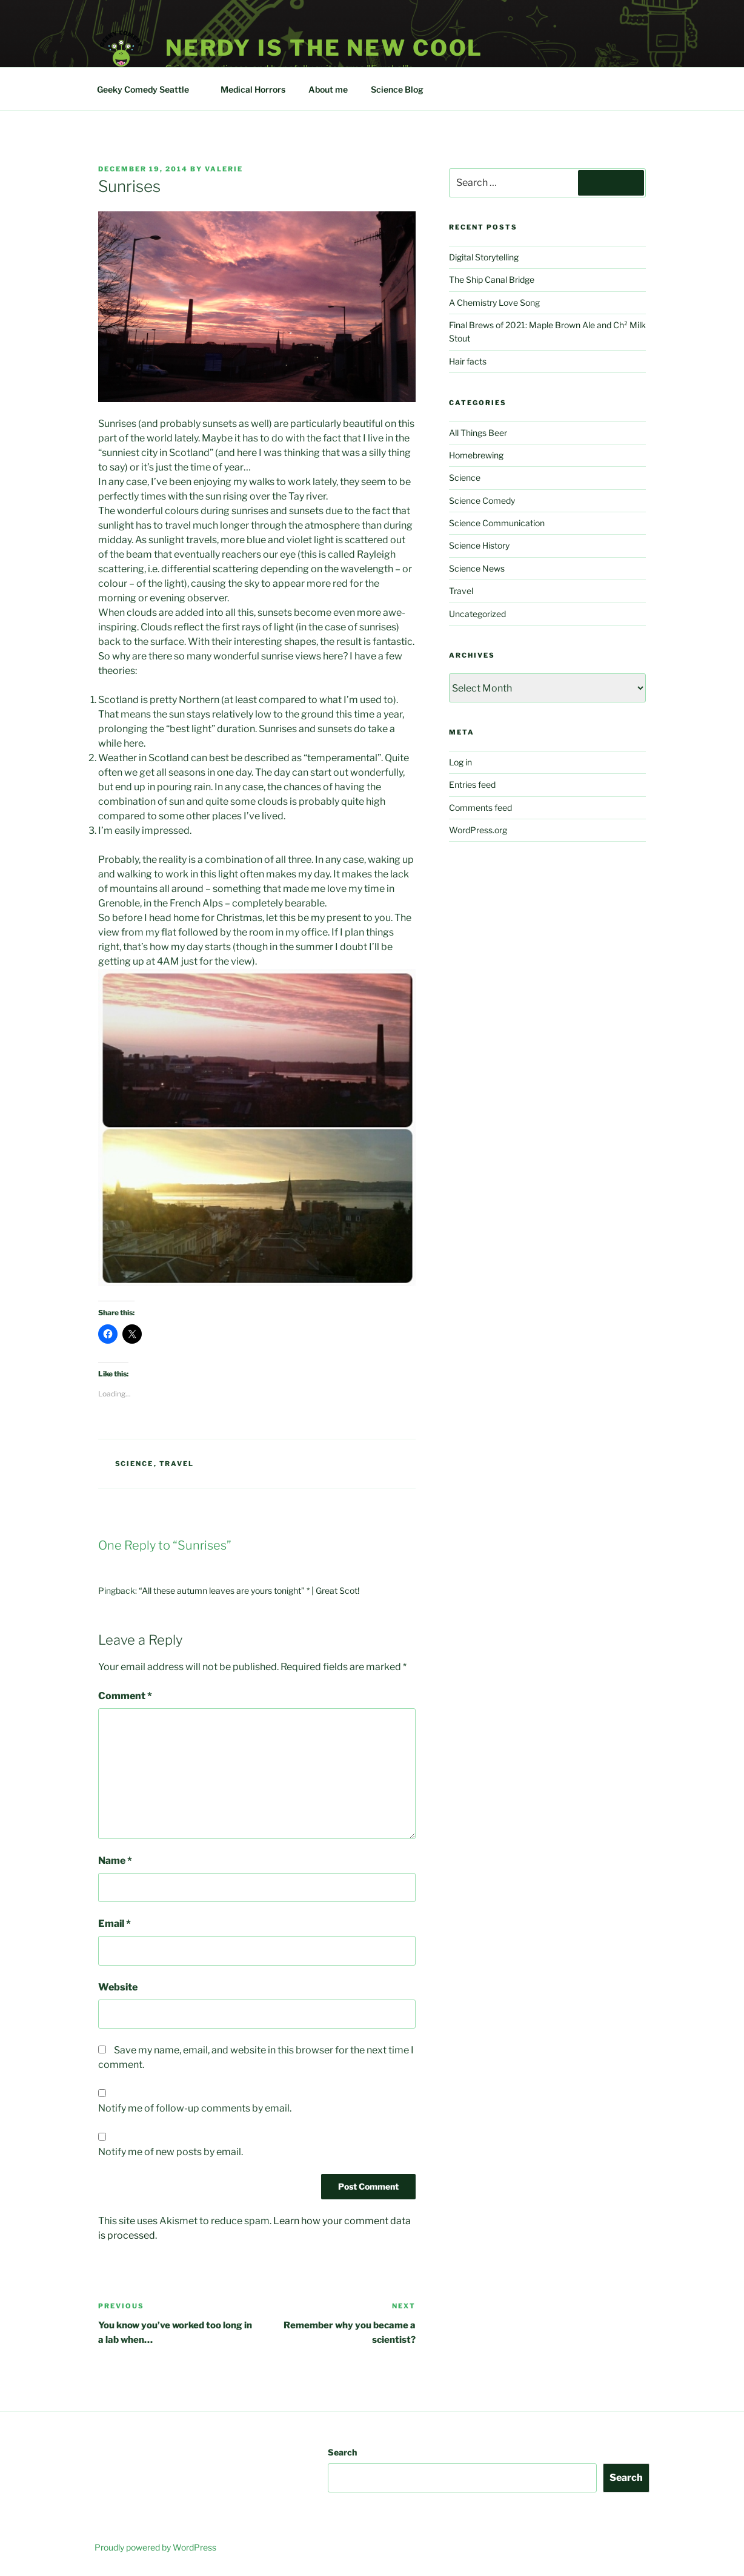 The width and height of the screenshot is (744, 2576). I want to click on Science, so click(134, 1463).